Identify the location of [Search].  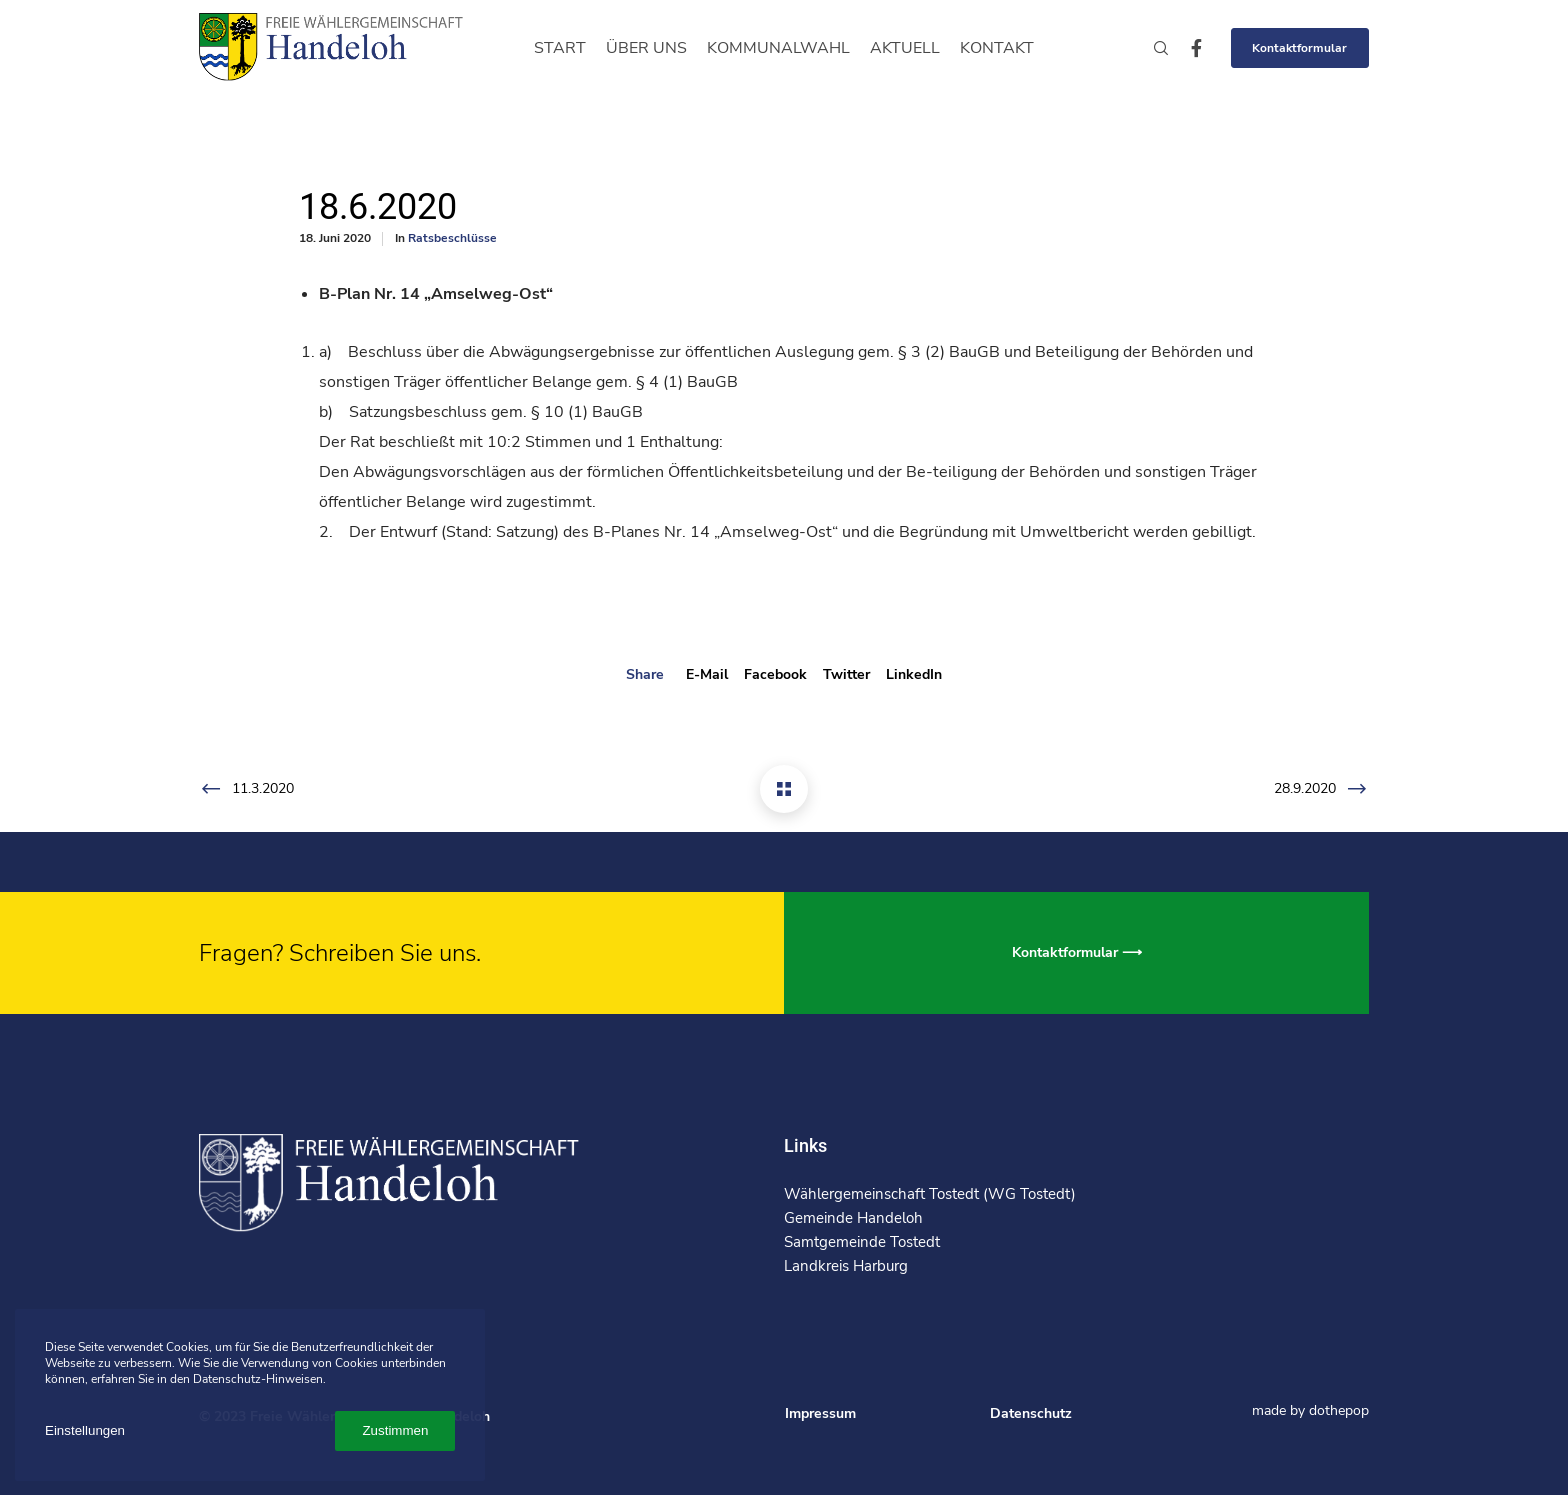
(1152, 48).